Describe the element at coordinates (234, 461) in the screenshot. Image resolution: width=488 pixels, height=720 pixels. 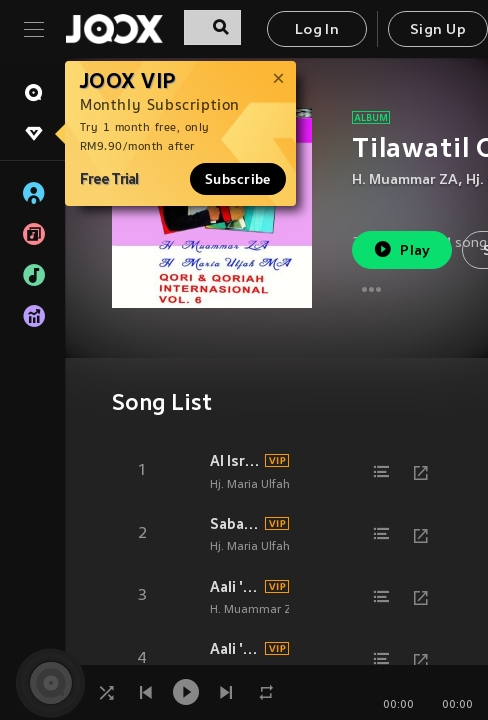
I see `Al Israa' (1-12)` at that location.